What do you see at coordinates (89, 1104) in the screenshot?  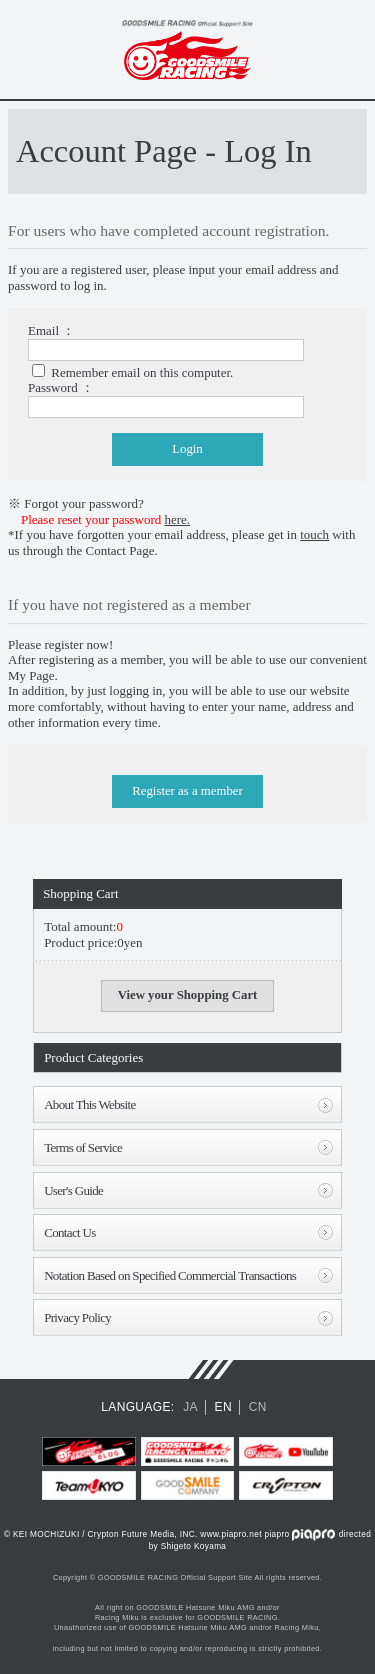 I see `About This Website` at bounding box center [89, 1104].